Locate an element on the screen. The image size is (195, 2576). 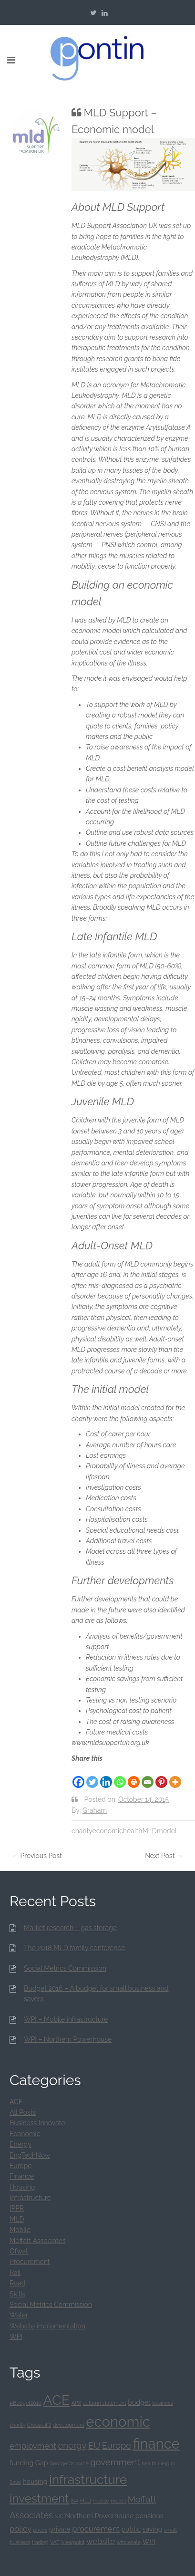
EngTechNow is located at coordinates (30, 2155).